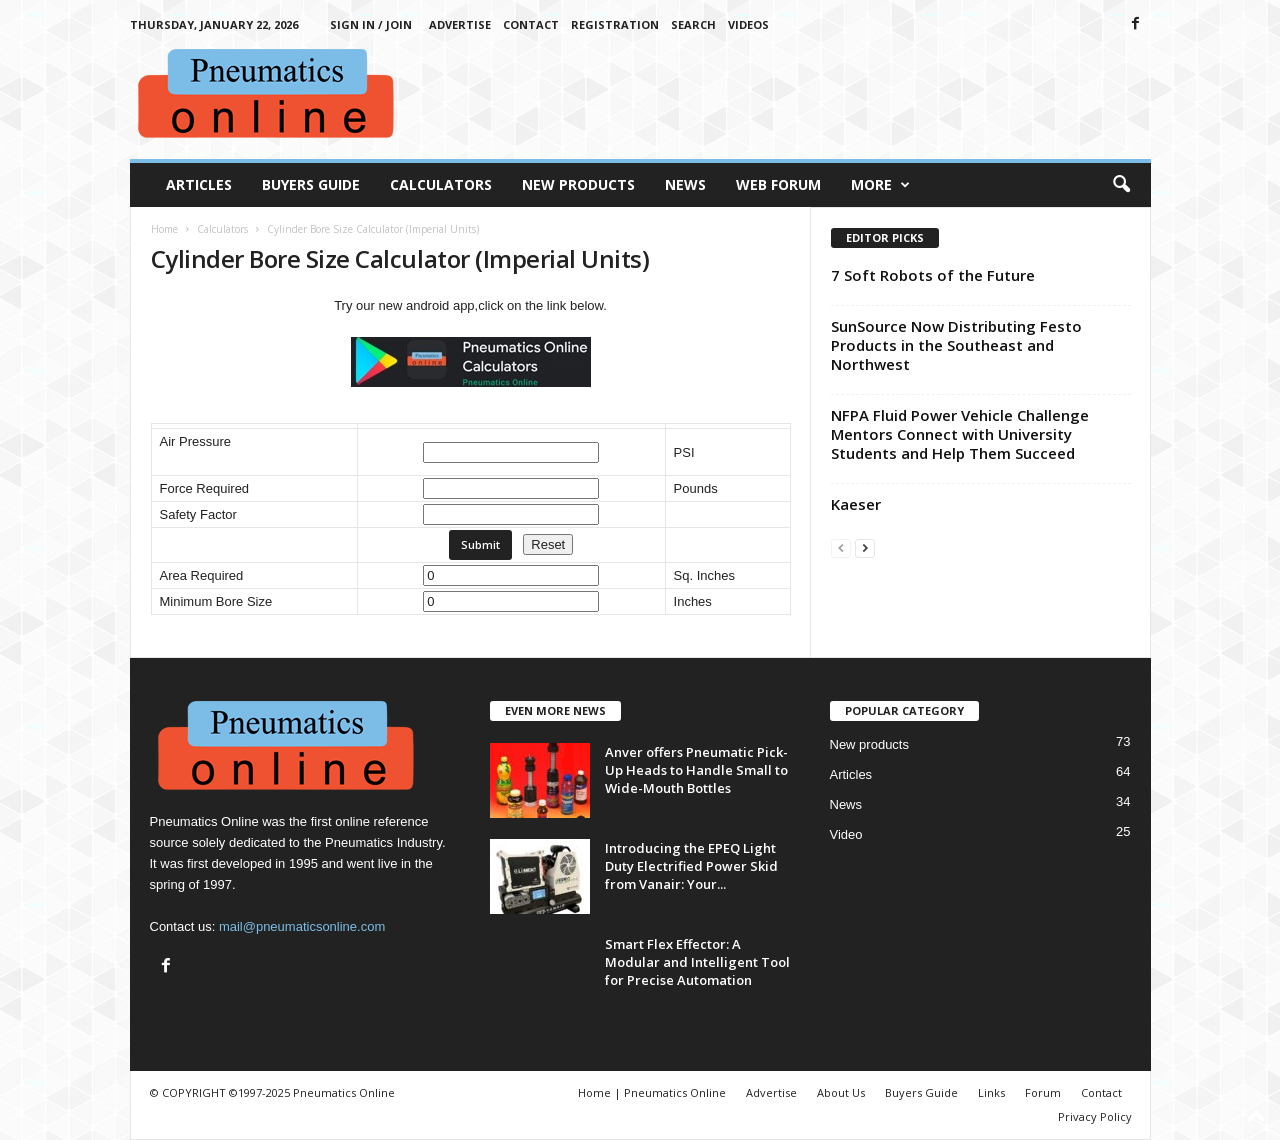 The image size is (1280, 1140). Describe the element at coordinates (933, 275) in the screenshot. I see `7 Soft Robots of the Future` at that location.